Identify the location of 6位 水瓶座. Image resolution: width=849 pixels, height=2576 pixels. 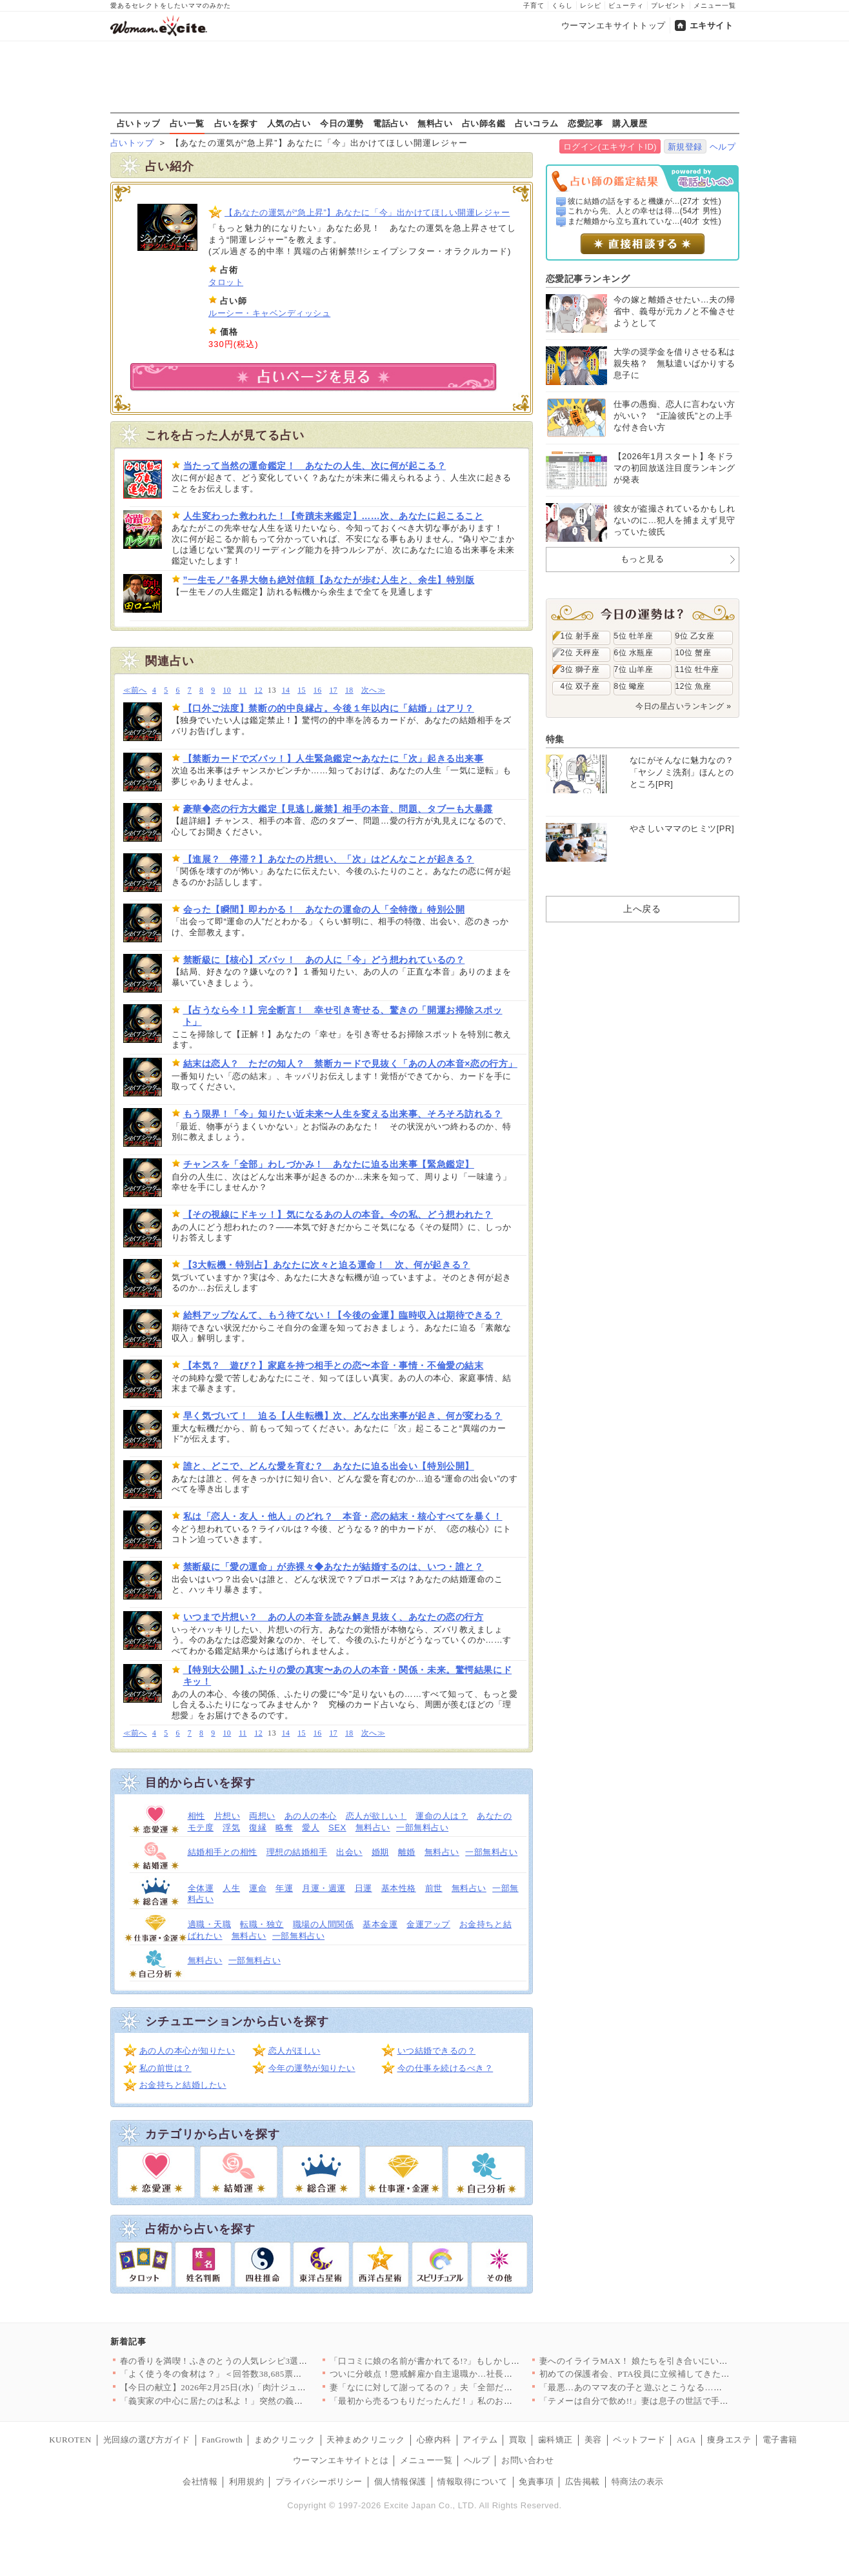
(634, 652).